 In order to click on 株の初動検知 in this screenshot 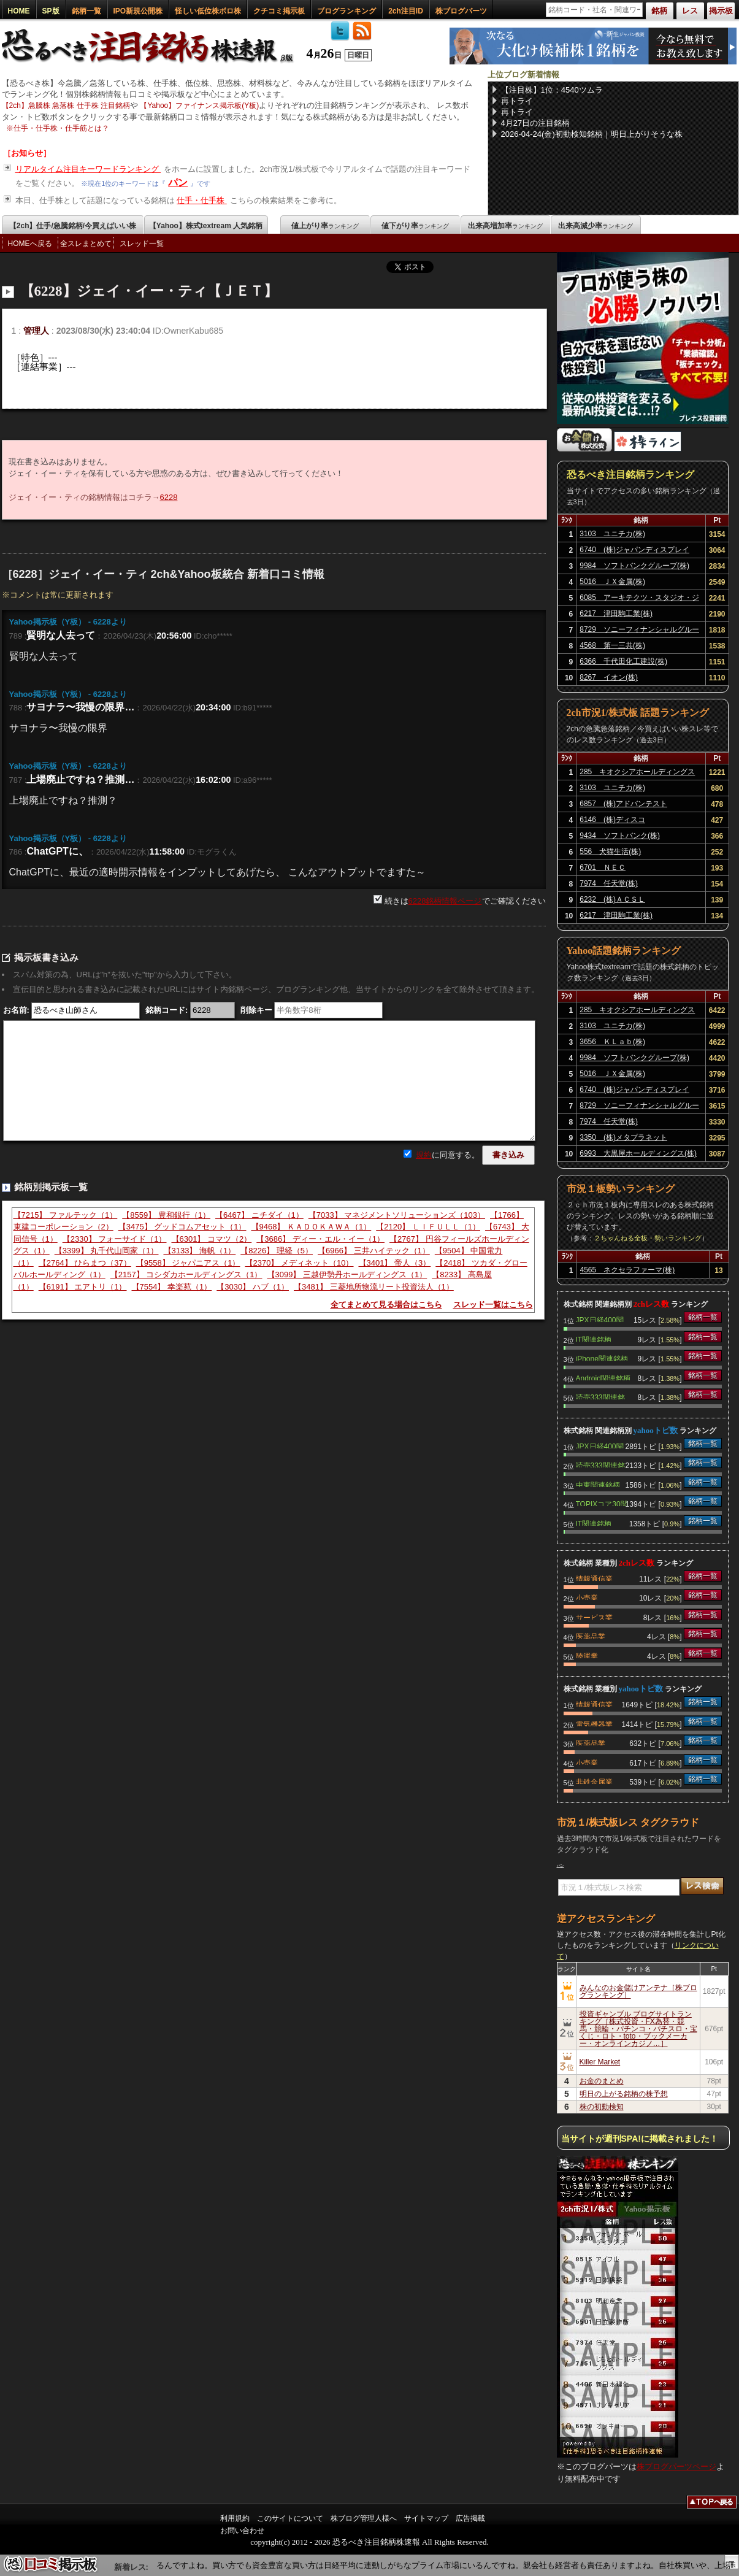, I will do `click(602, 2106)`.